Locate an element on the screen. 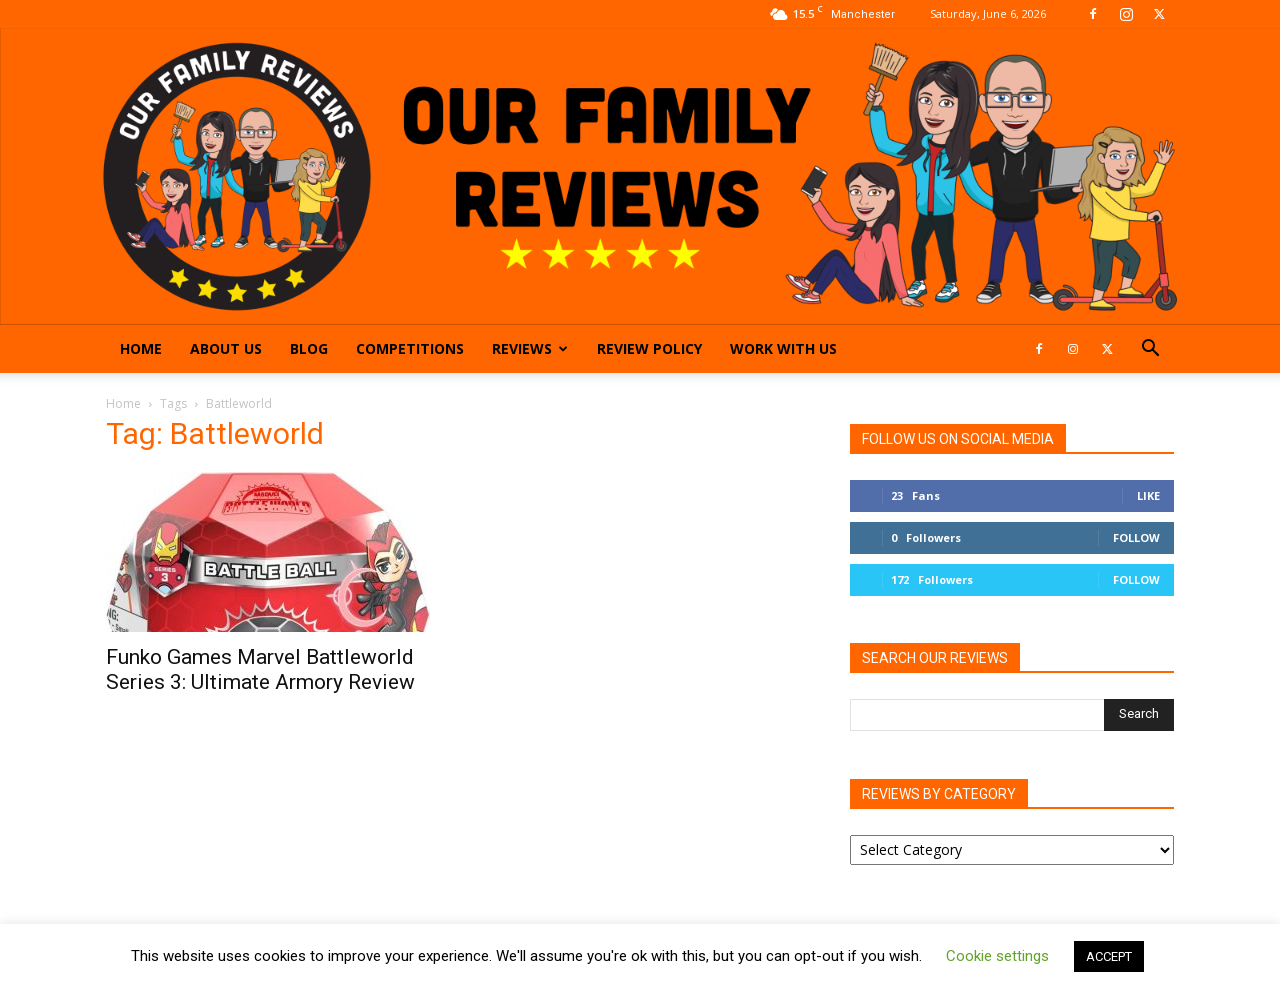 This screenshot has height=989, width=1280. Competitions is located at coordinates (410, 348).